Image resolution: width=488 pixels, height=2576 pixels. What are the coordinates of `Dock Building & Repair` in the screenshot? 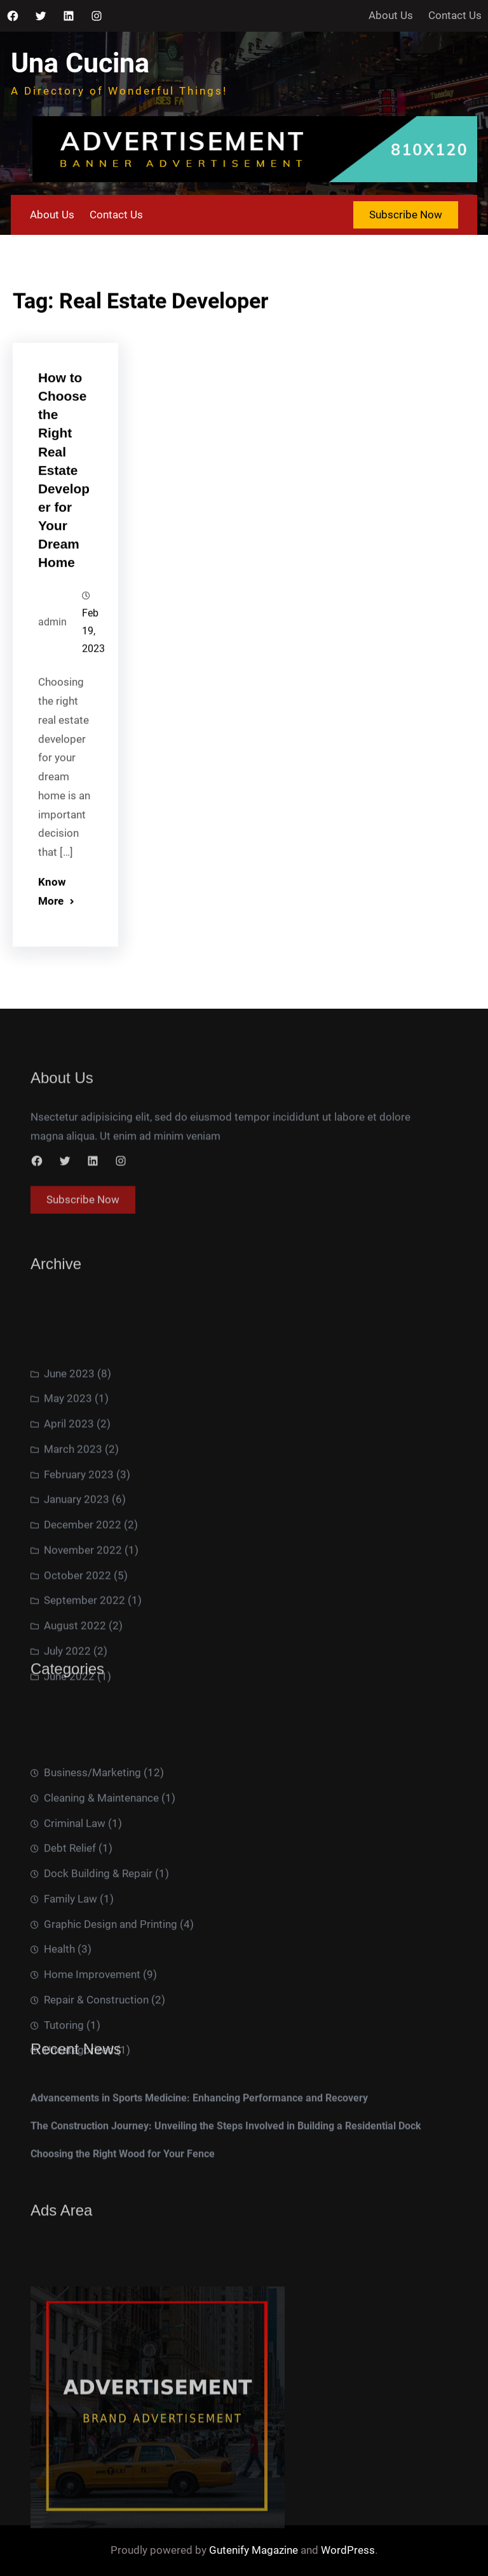 It's located at (98, 1960).